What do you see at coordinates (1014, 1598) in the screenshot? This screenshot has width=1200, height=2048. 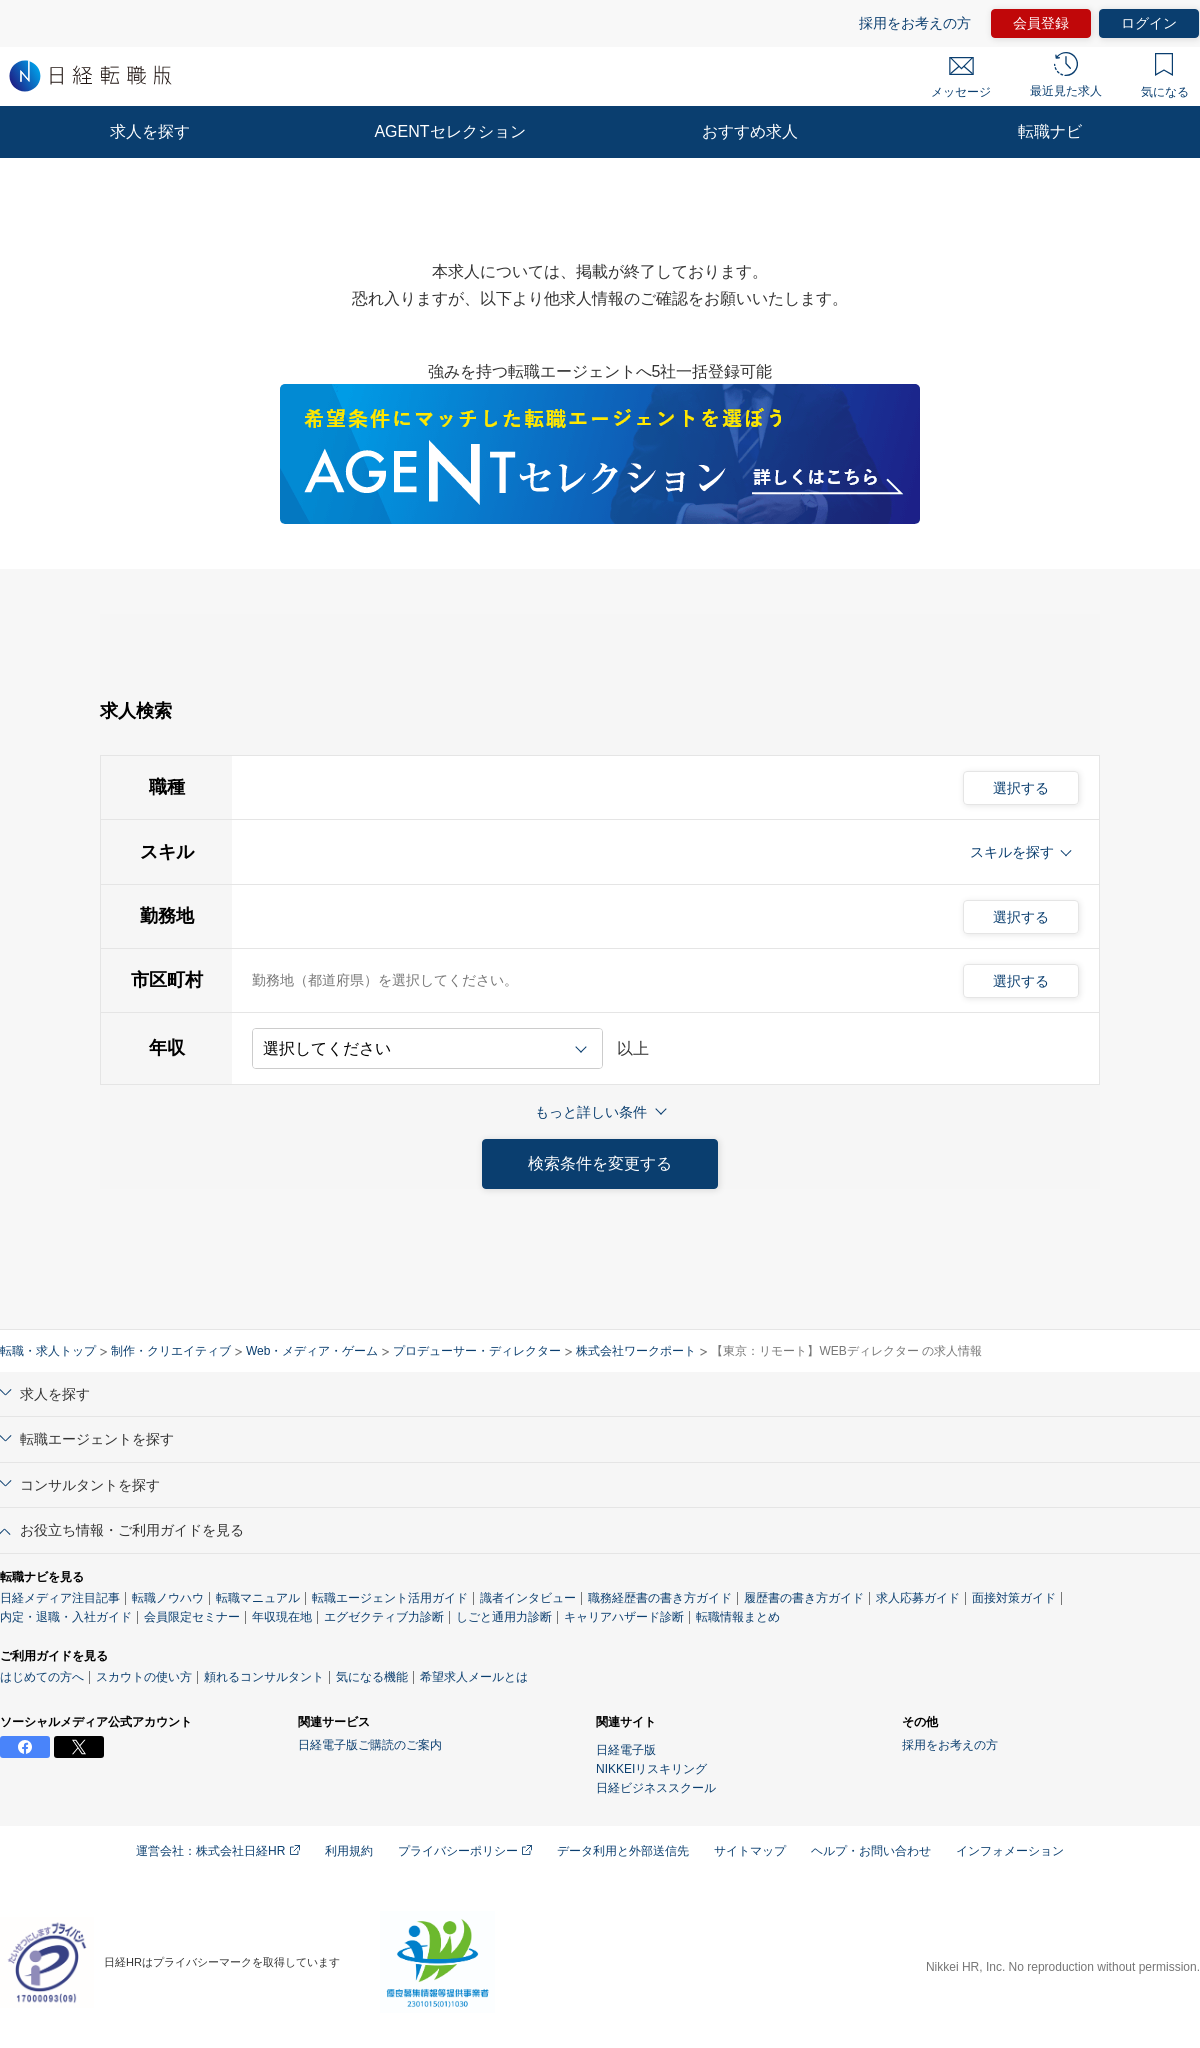 I see `面接対策ガイド` at bounding box center [1014, 1598].